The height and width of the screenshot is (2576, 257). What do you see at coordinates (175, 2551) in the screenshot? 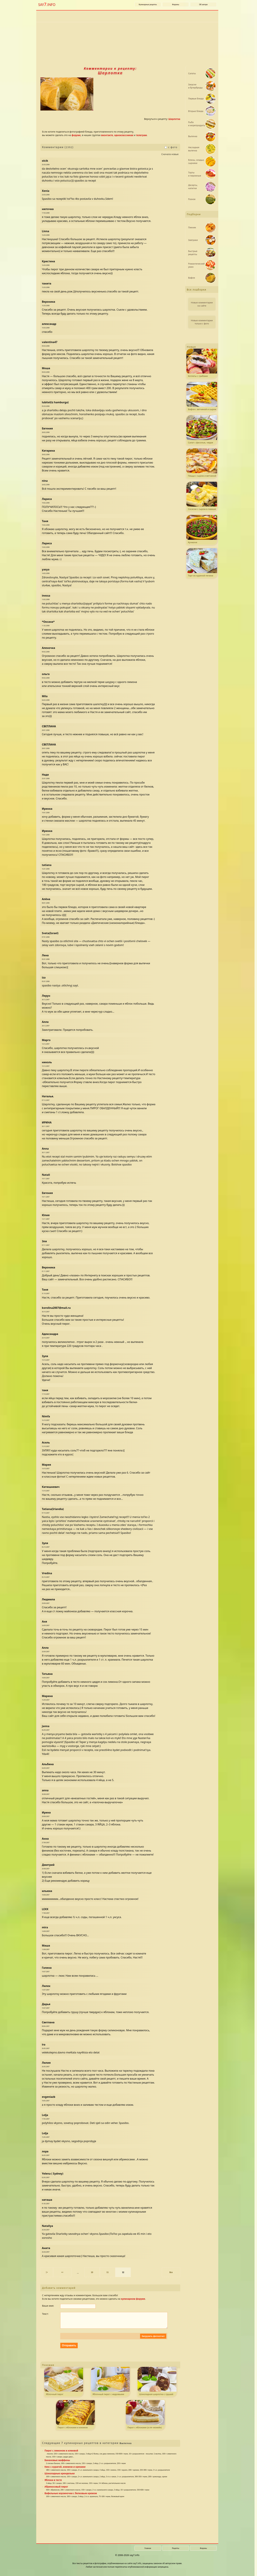
I see `Рецепты` at bounding box center [175, 2551].